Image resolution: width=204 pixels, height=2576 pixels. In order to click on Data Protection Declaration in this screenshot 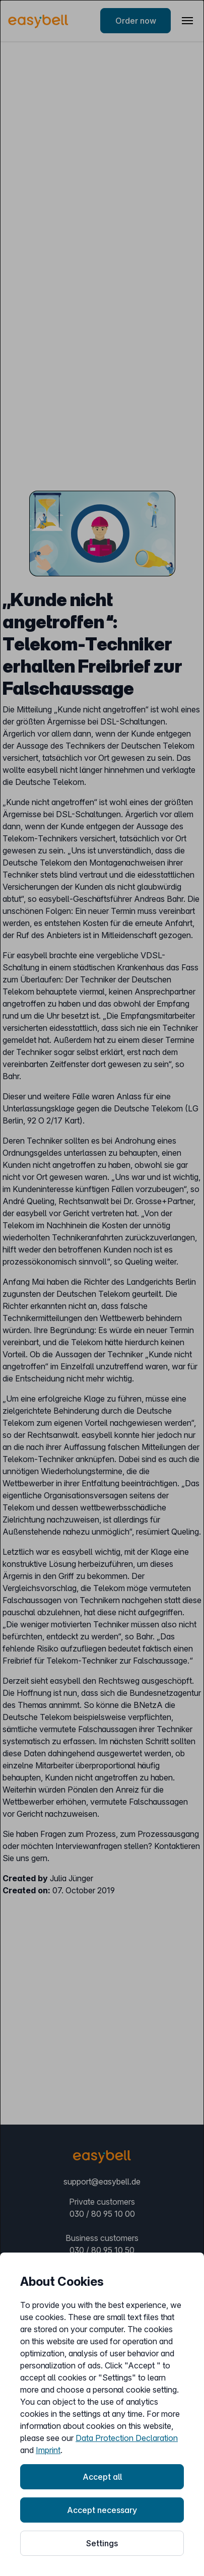, I will do `click(127, 2438)`.